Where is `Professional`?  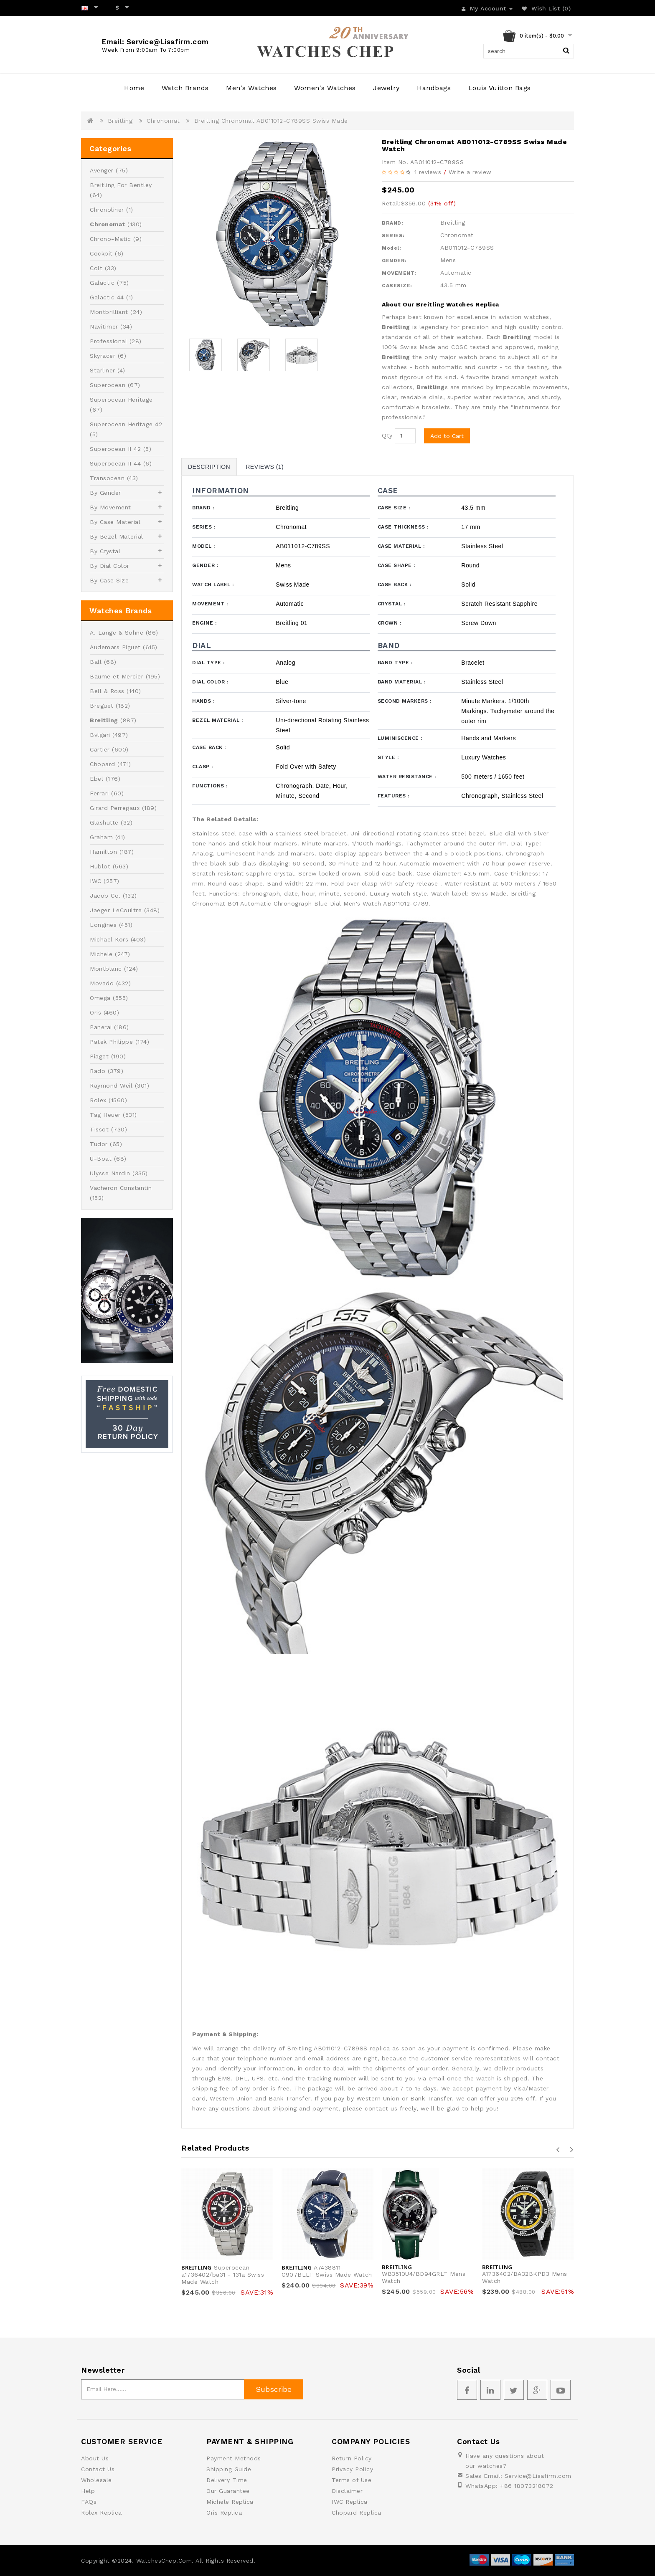
Professional is located at coordinates (108, 341).